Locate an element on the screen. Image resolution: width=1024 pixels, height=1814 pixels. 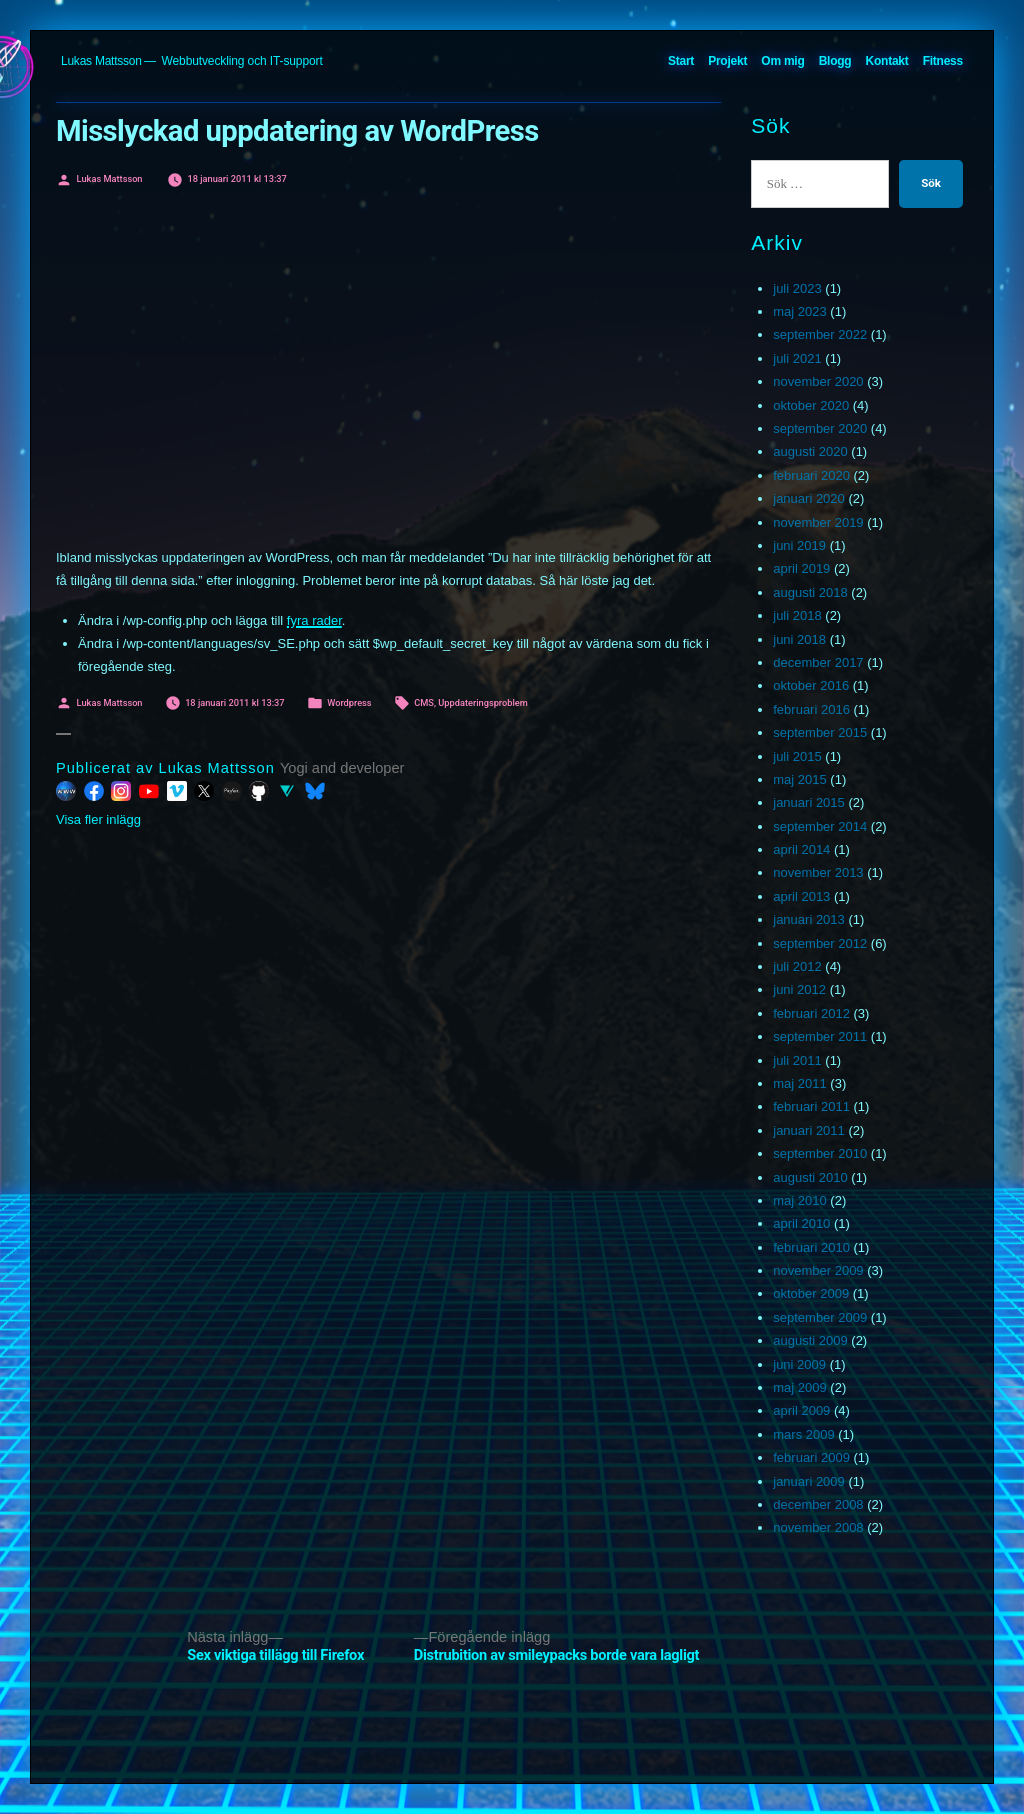
september 2015 is located at coordinates (820, 732).